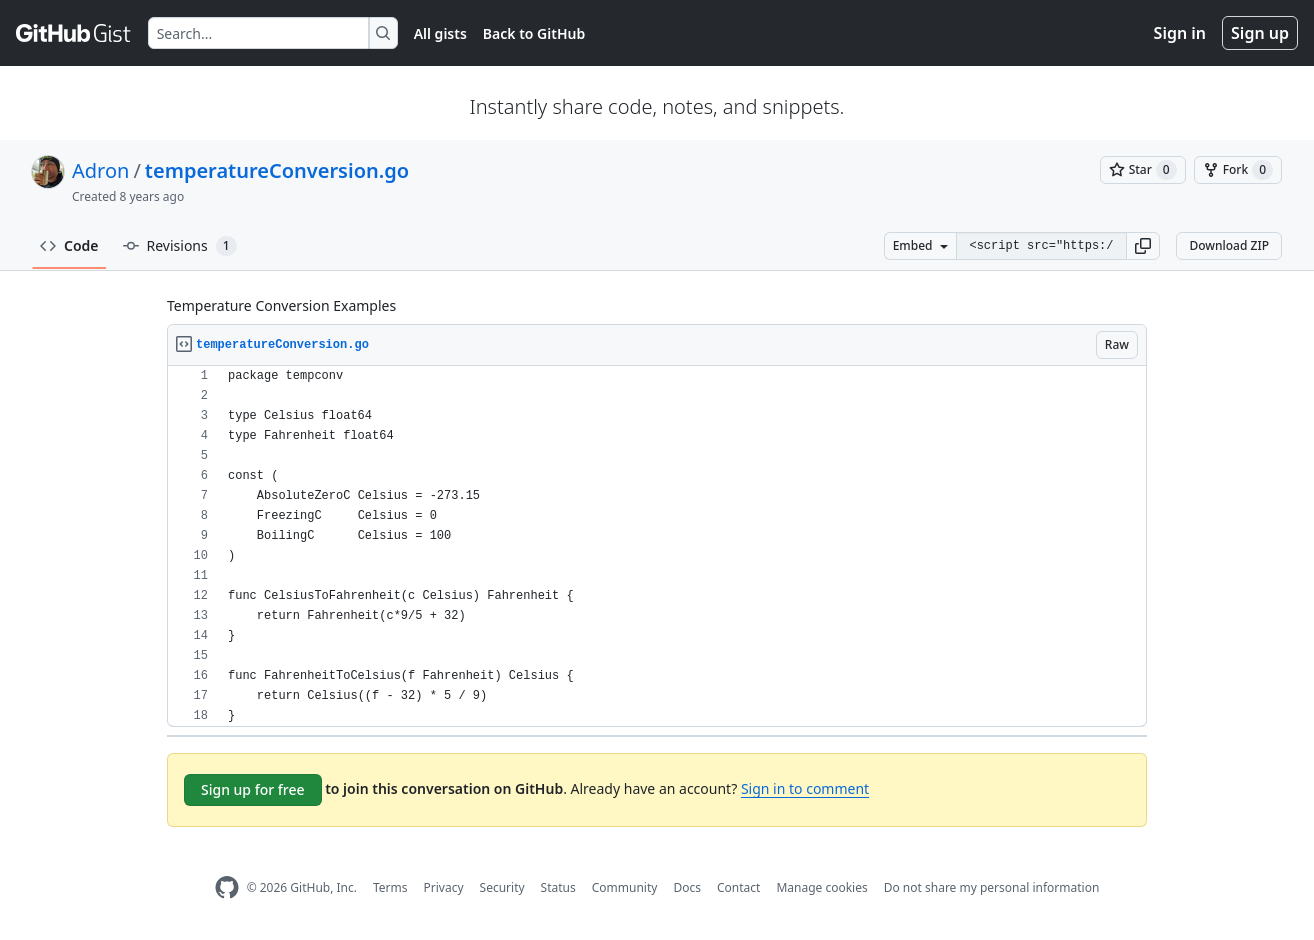  I want to click on [GitHub Homepage], so click(227, 887).